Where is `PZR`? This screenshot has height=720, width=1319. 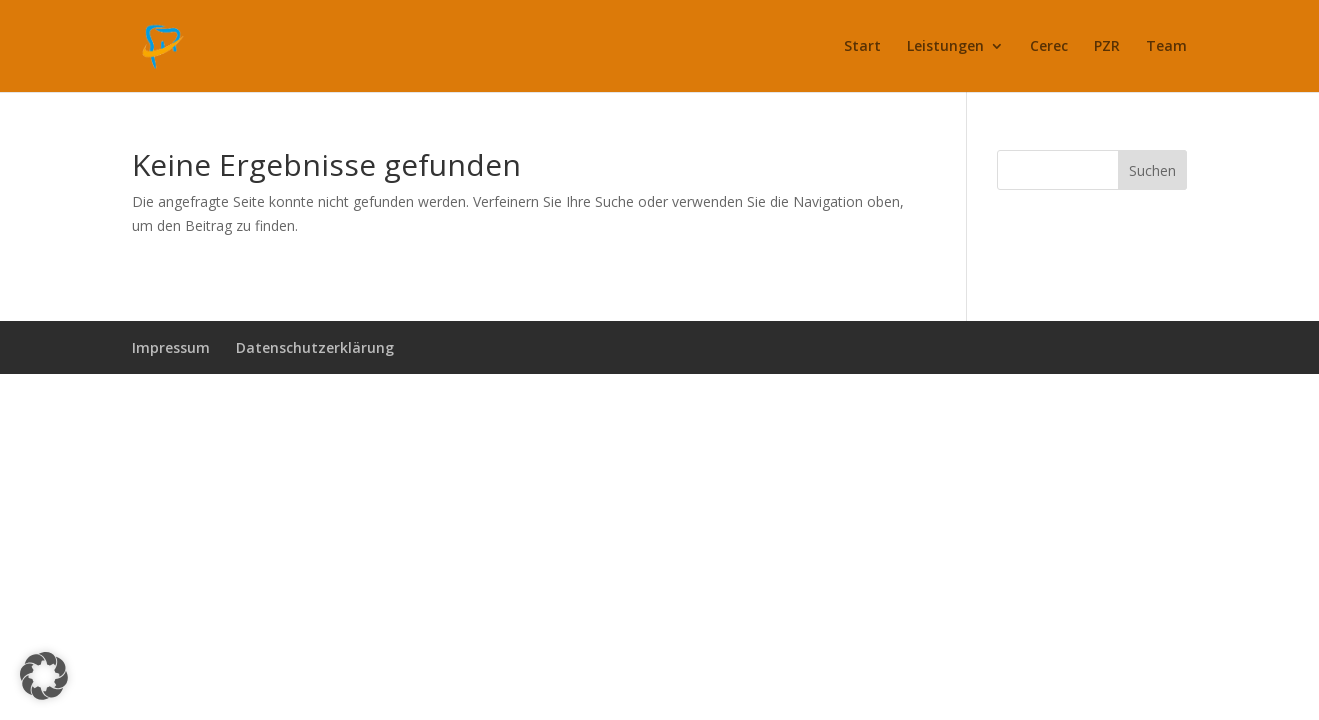 PZR is located at coordinates (1107, 47).